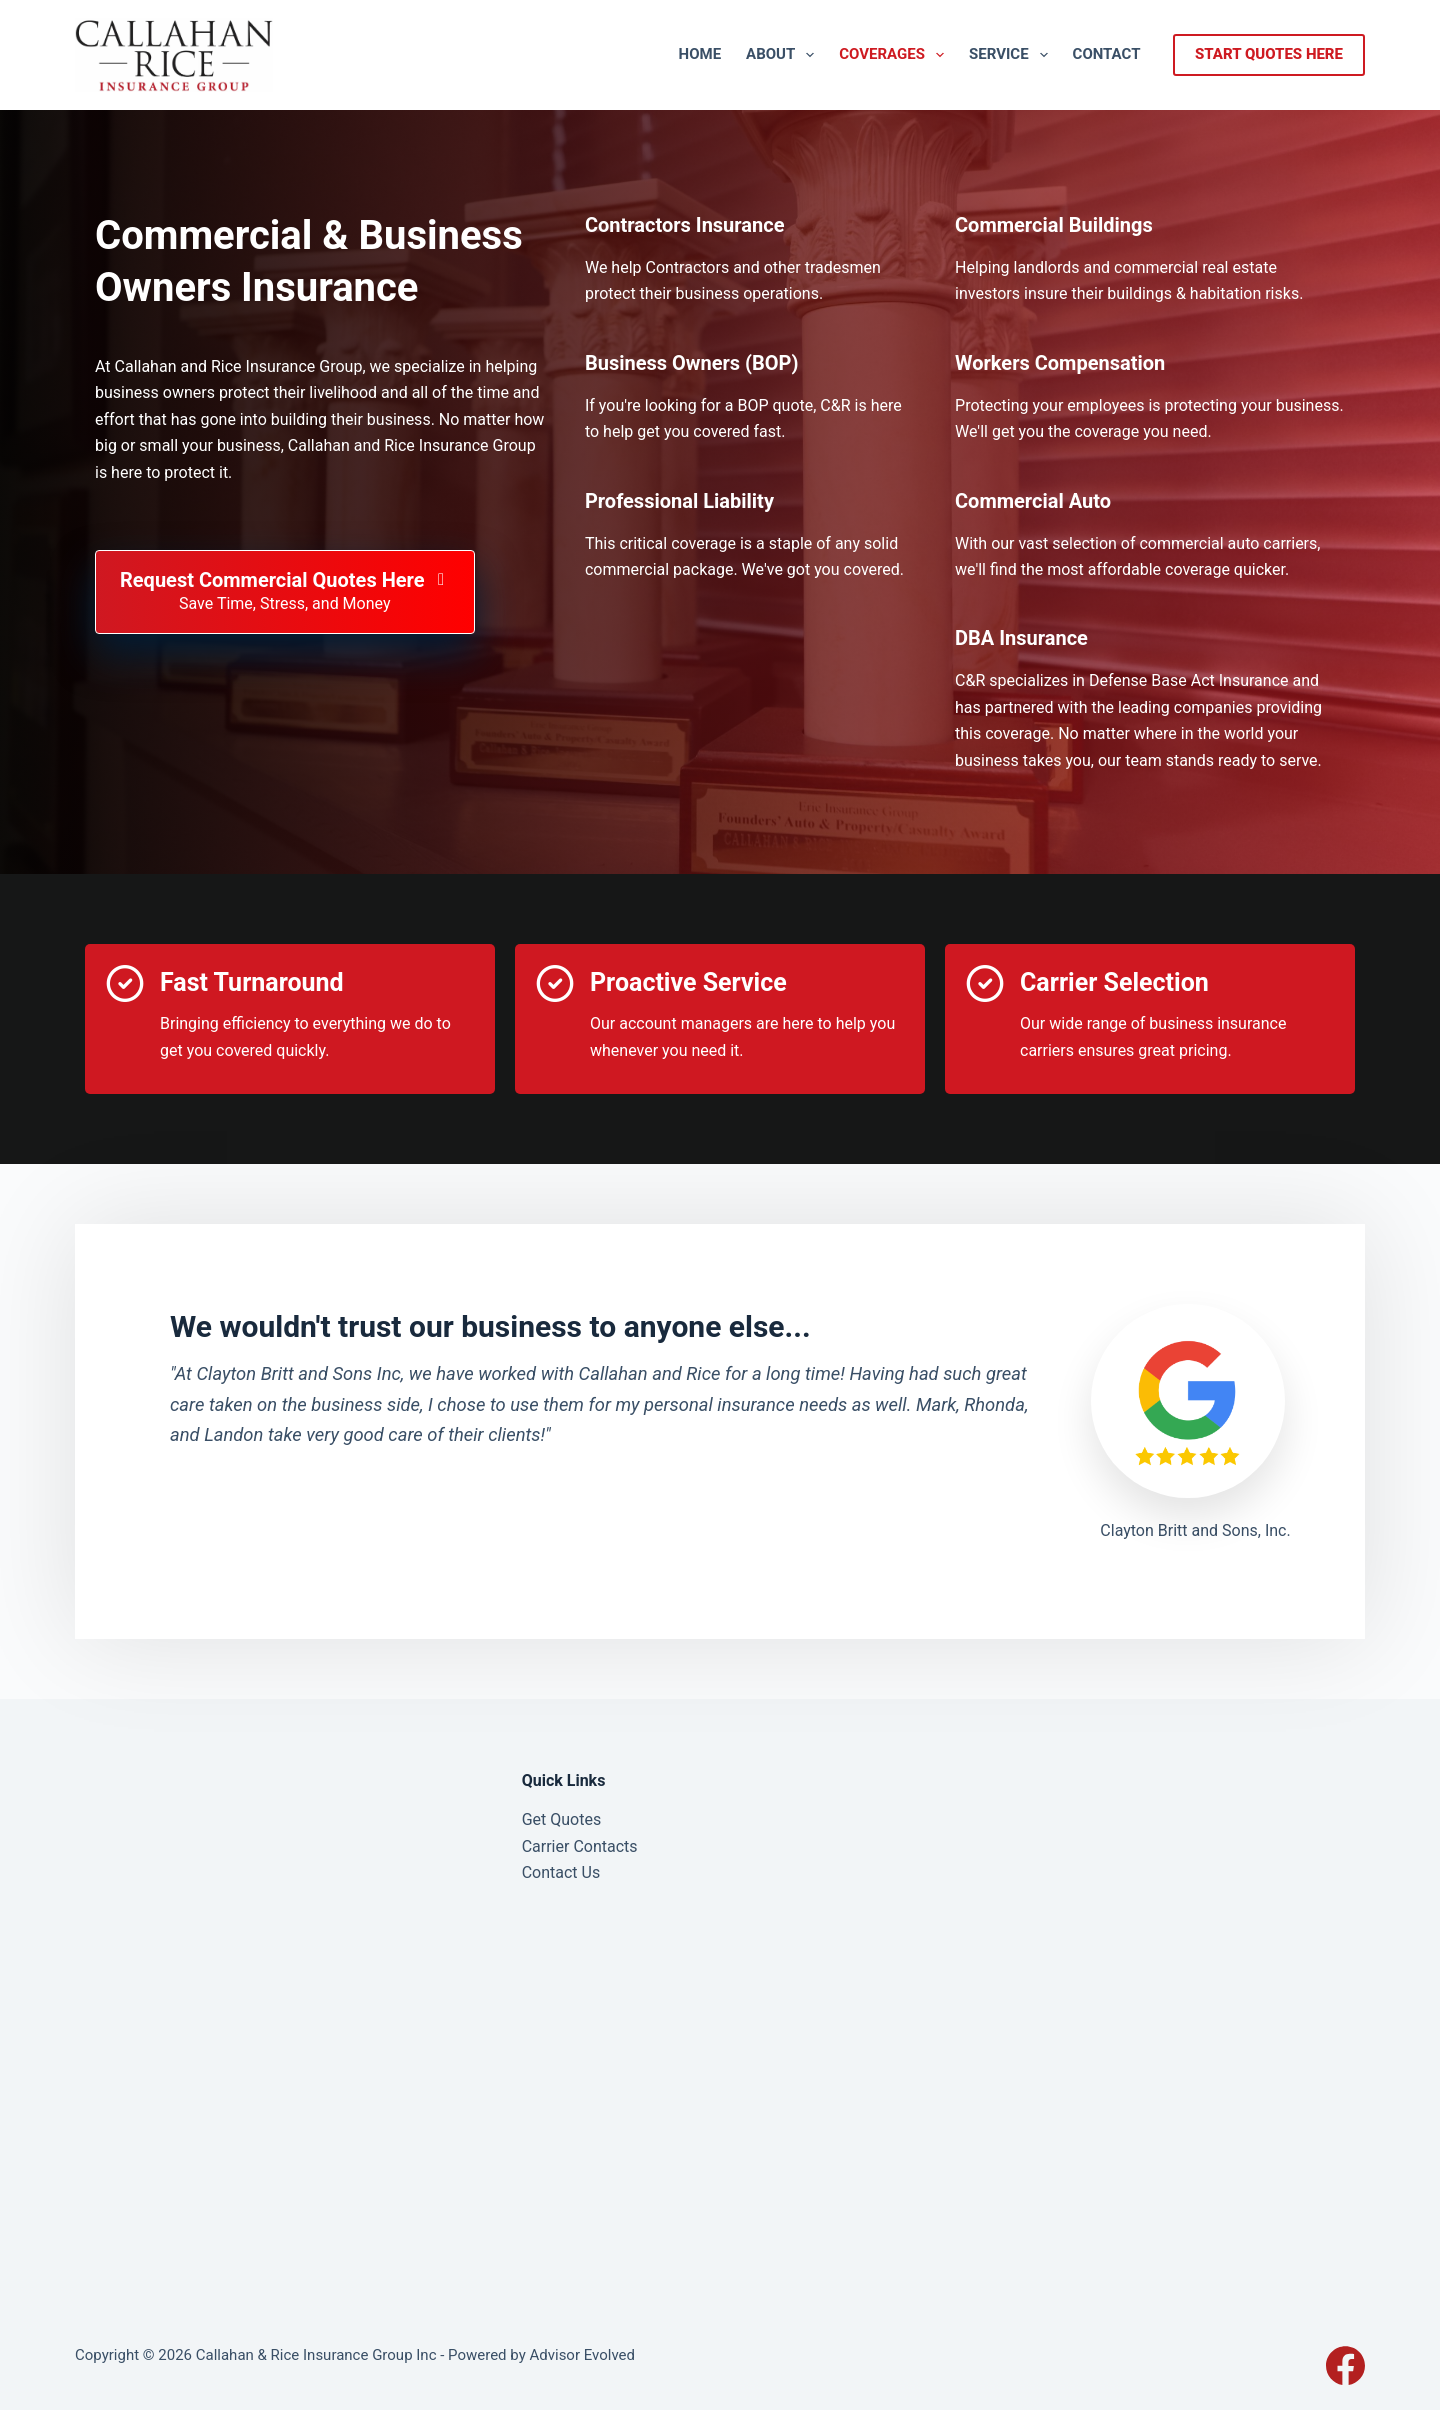 This screenshot has width=1440, height=2410. I want to click on start quotes here, so click(1269, 54).